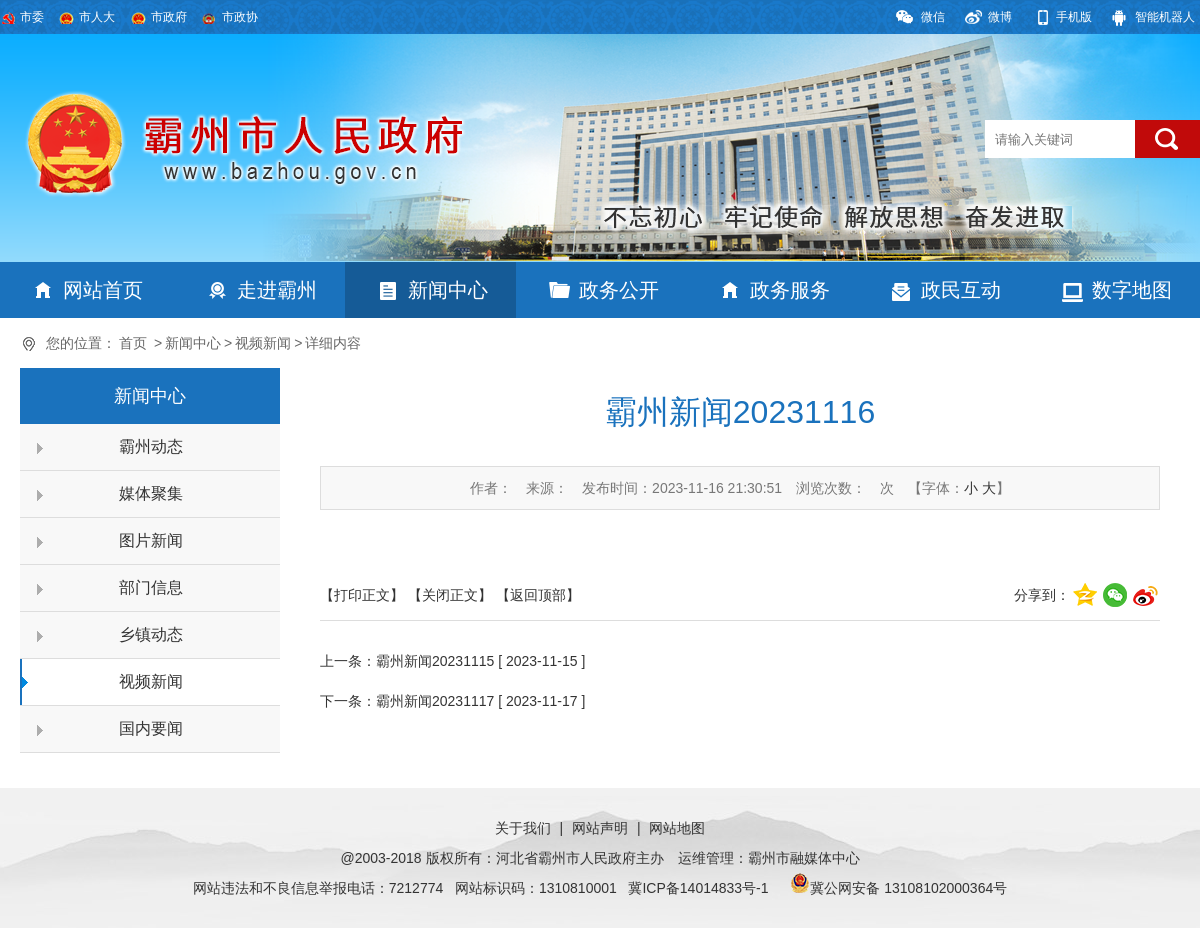  I want to click on 媒体聚集, so click(151, 493).